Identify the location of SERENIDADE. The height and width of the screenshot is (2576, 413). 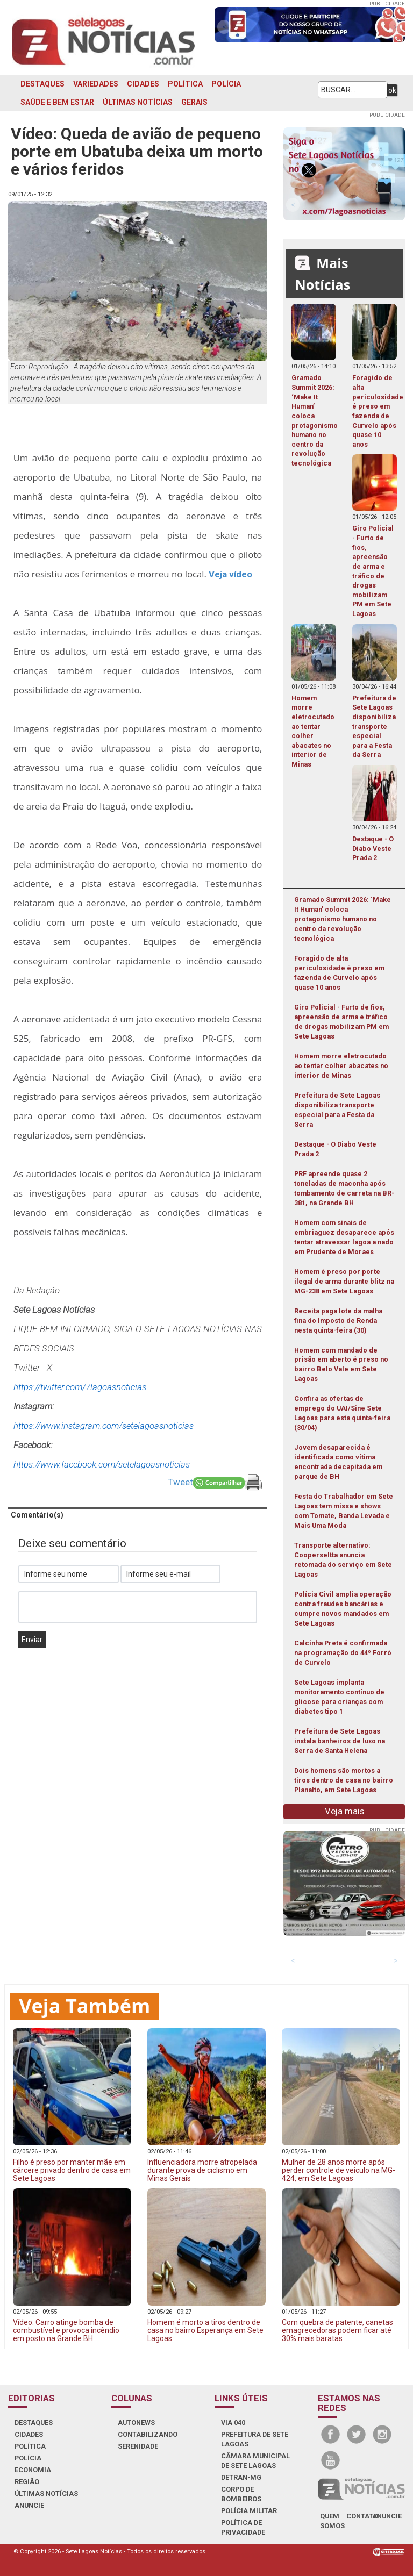
(138, 2446).